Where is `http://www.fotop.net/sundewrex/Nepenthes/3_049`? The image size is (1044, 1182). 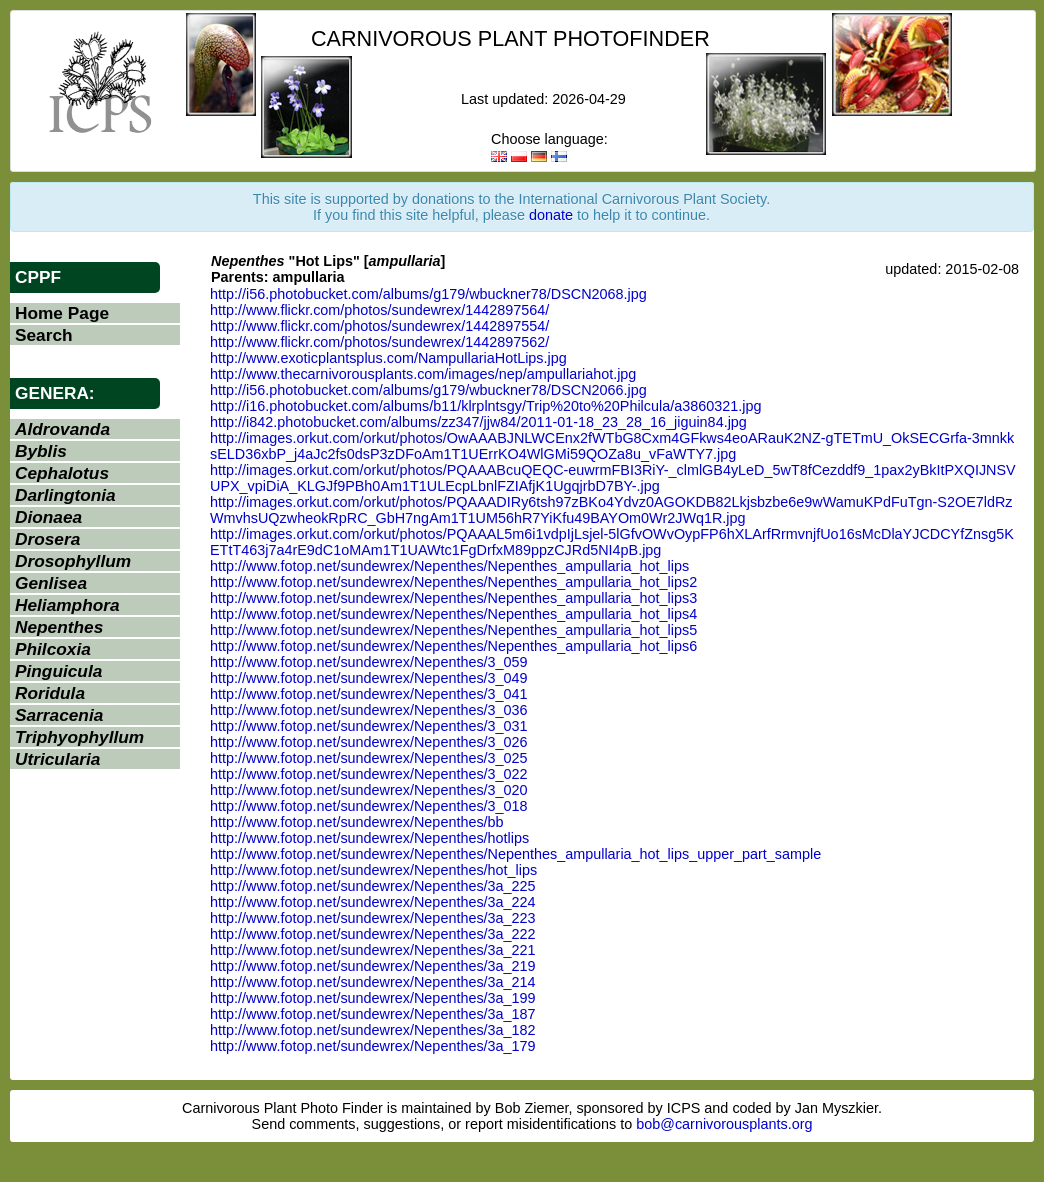 http://www.fotop.net/sundewrex/Nepenthes/3_049 is located at coordinates (369, 678).